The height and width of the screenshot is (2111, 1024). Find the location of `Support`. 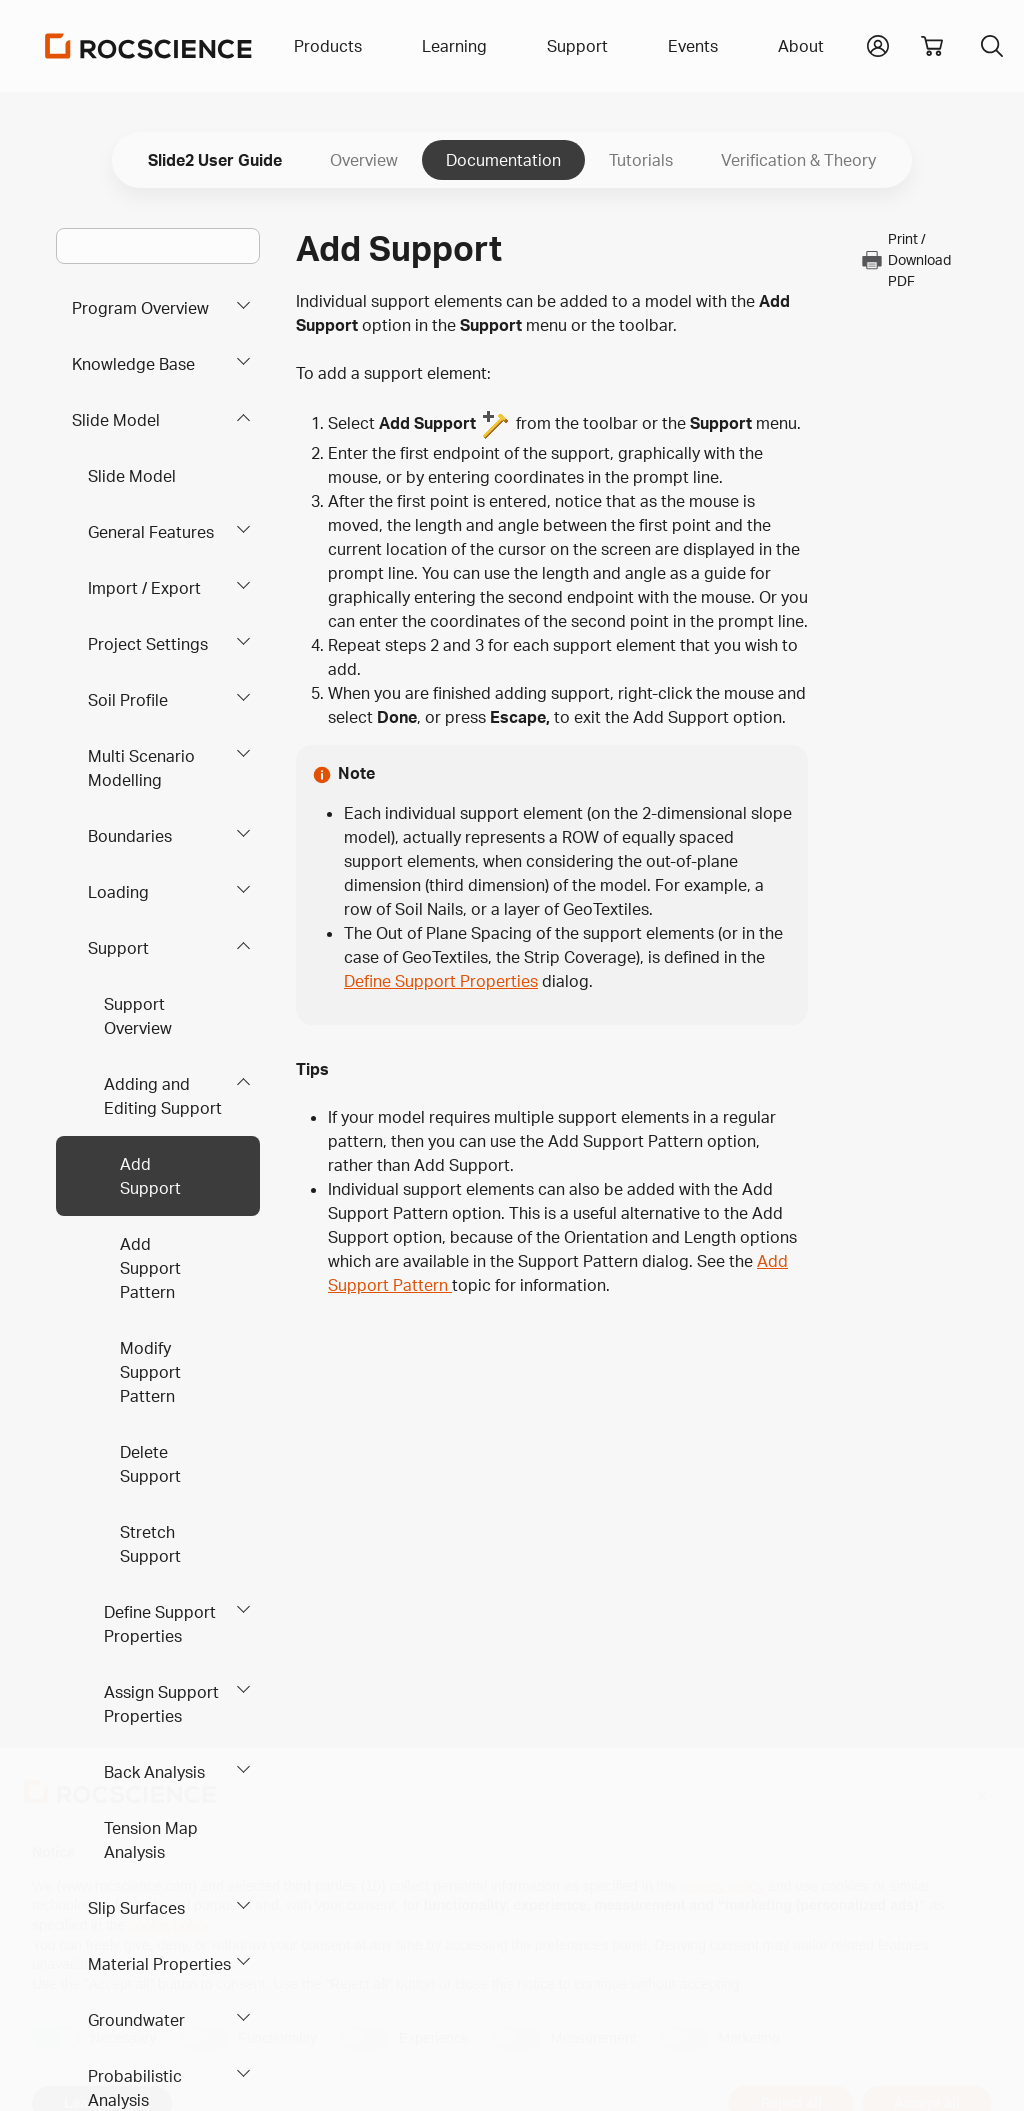

Support is located at coordinates (118, 948).